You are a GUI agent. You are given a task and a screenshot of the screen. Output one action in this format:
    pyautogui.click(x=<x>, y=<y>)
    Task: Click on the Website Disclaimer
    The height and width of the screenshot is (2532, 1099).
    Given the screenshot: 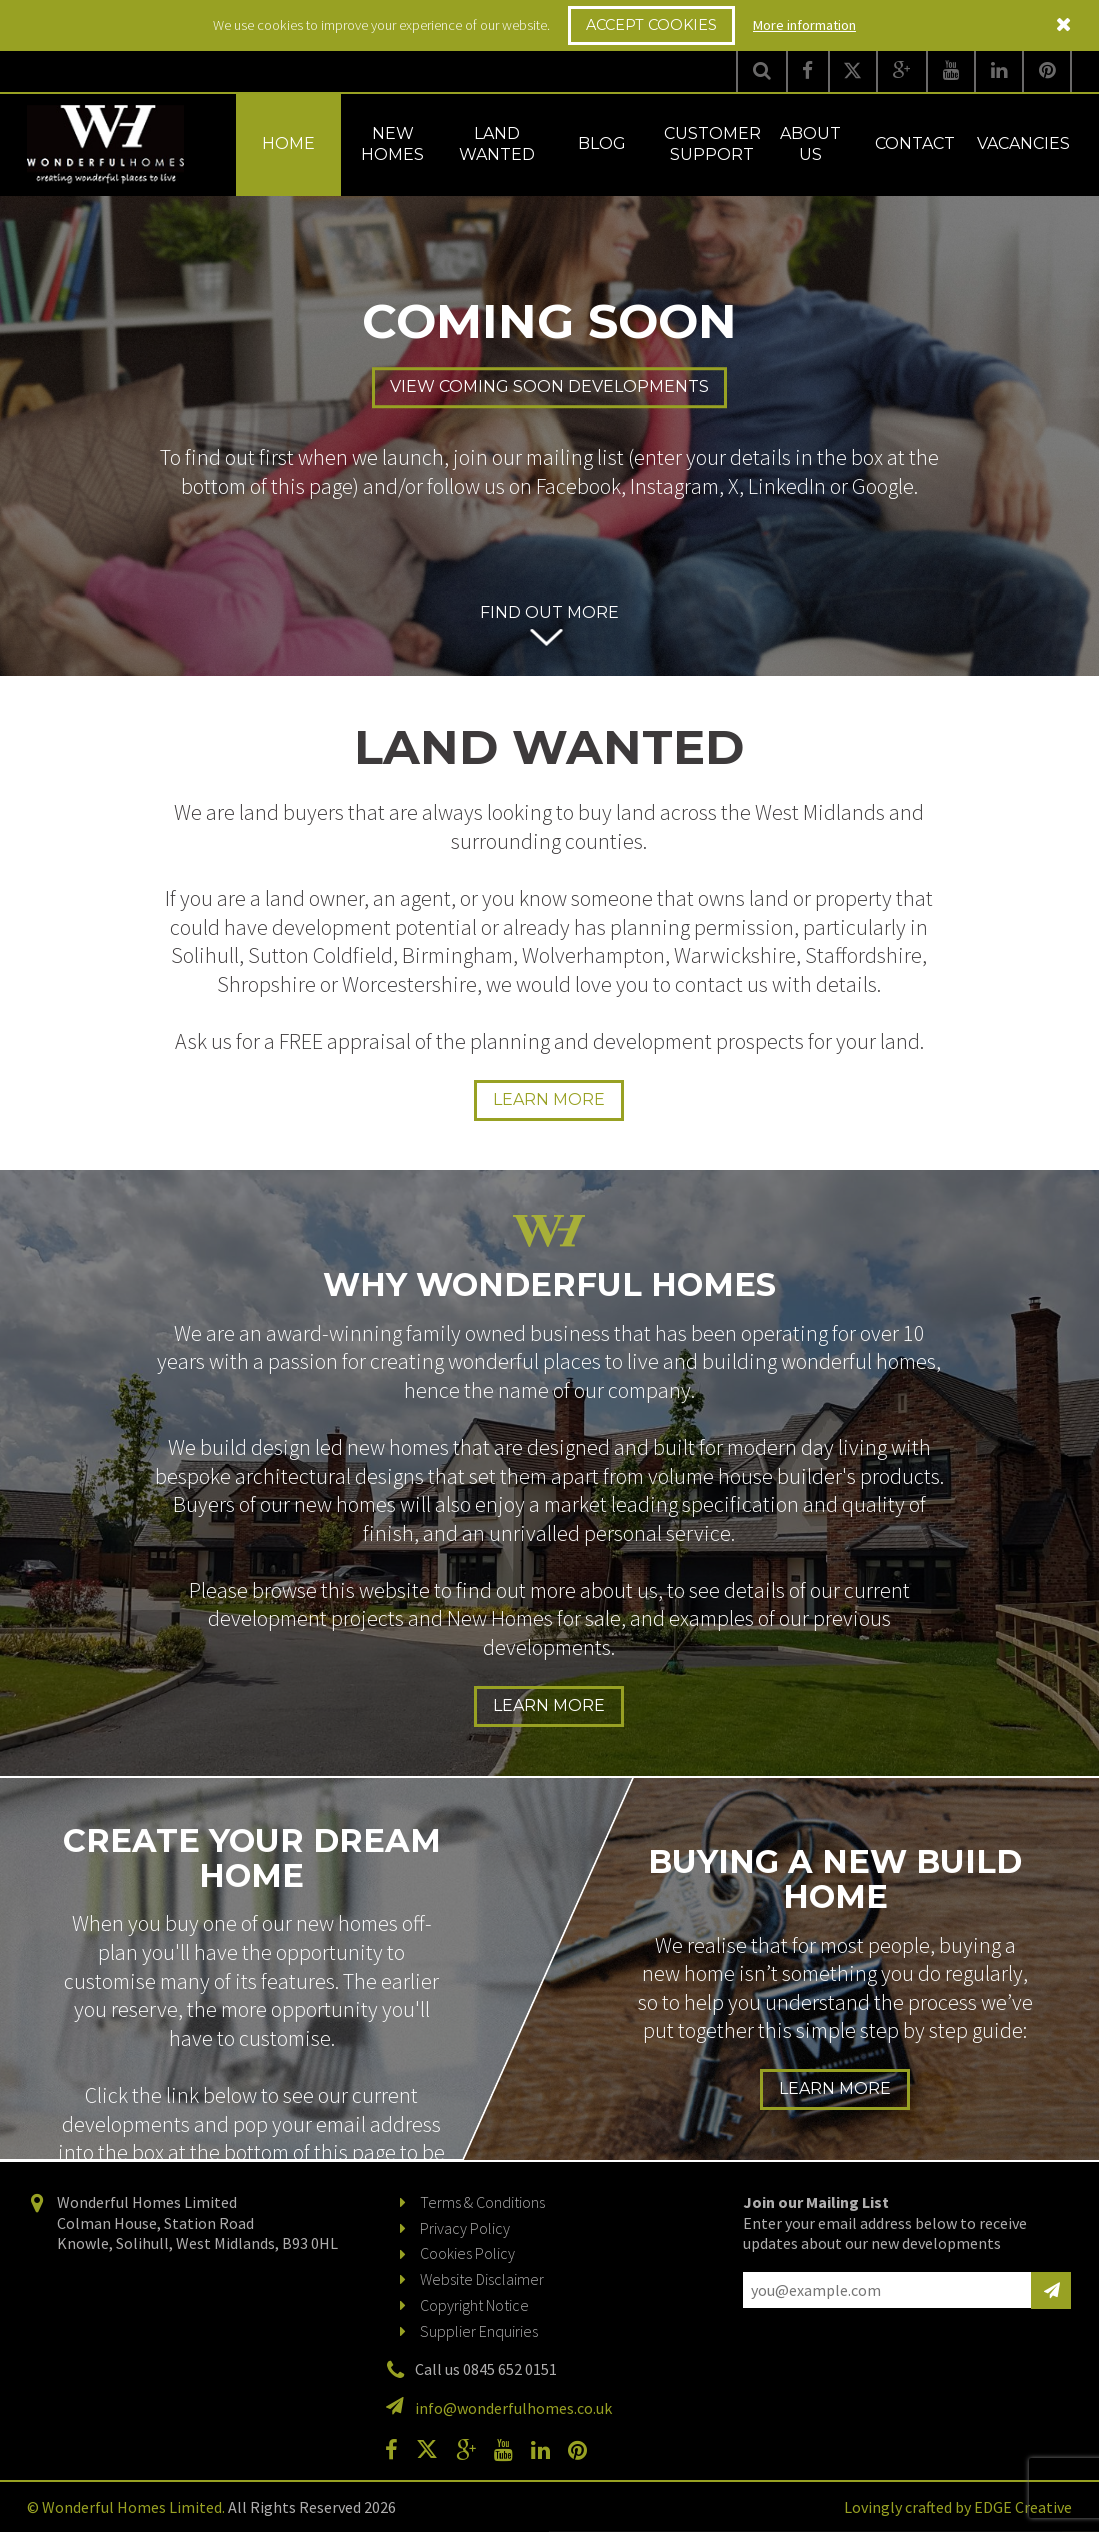 What is the action you would take?
    pyautogui.click(x=482, y=2279)
    